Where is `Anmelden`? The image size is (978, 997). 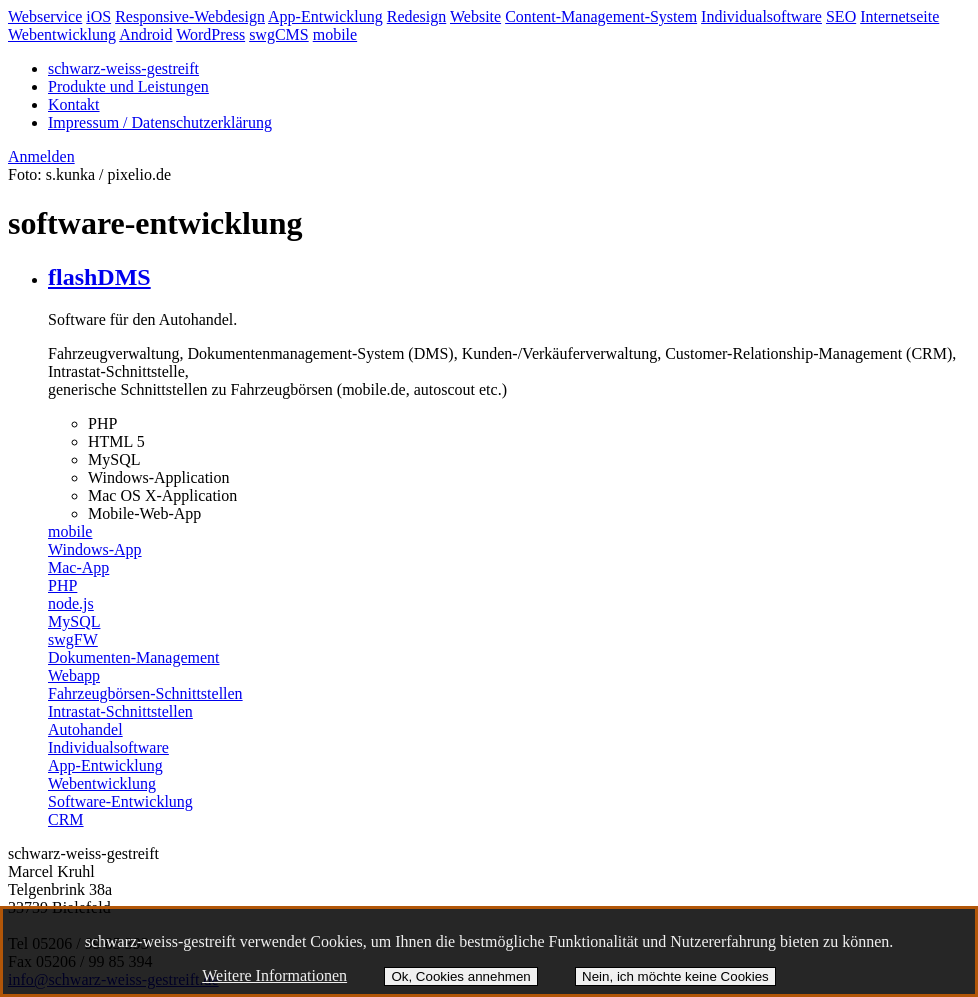
Anmelden is located at coordinates (41, 156).